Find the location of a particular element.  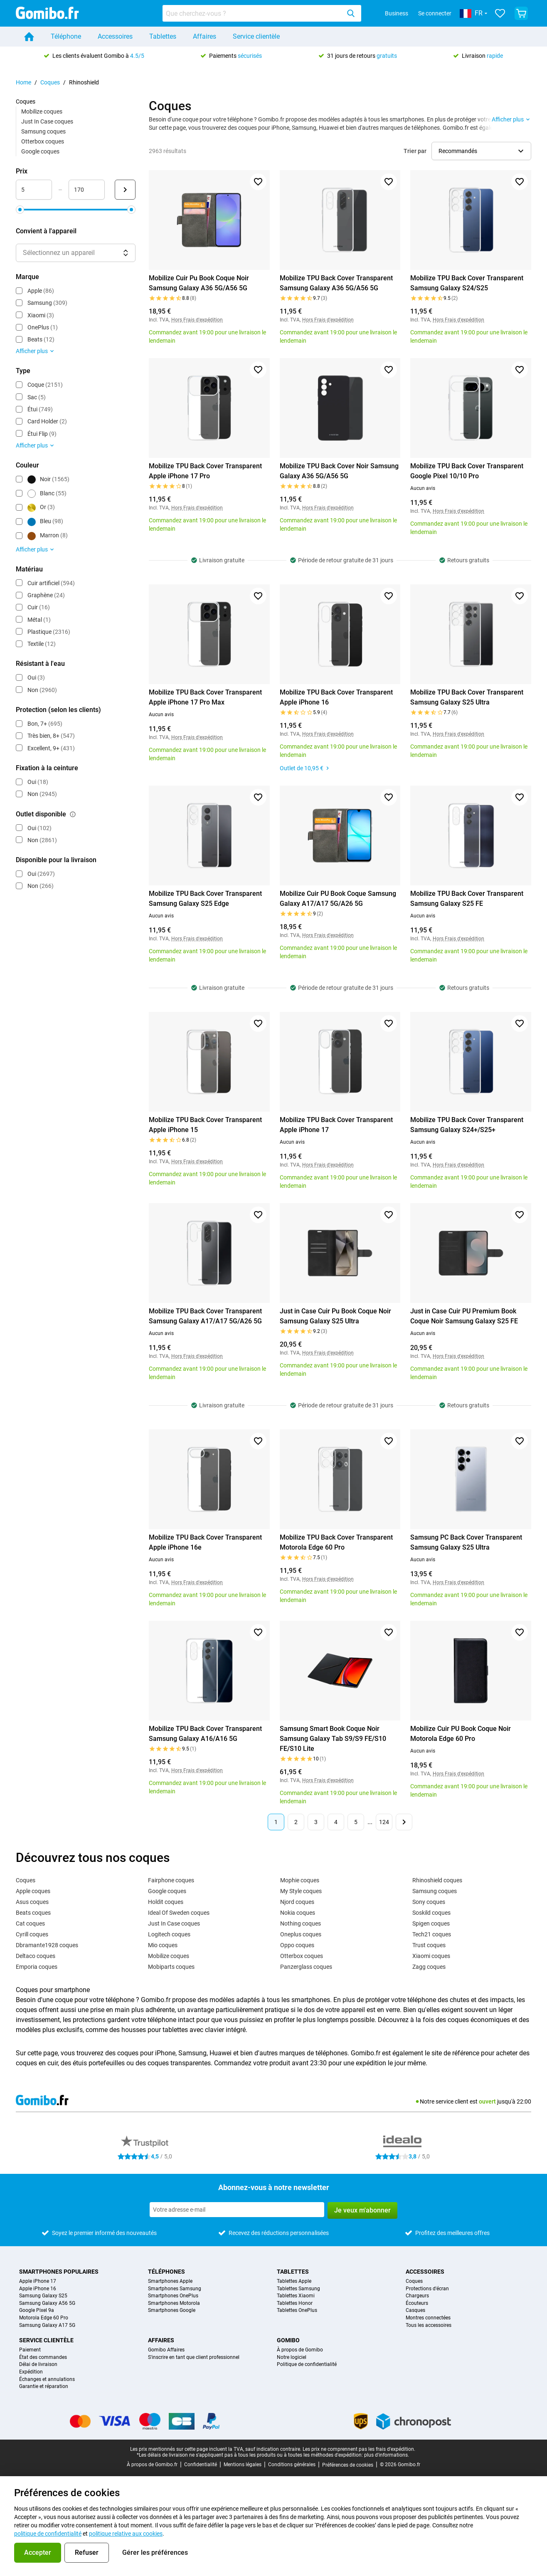

S'inscrire en tant que client professionnel is located at coordinates (193, 2357).